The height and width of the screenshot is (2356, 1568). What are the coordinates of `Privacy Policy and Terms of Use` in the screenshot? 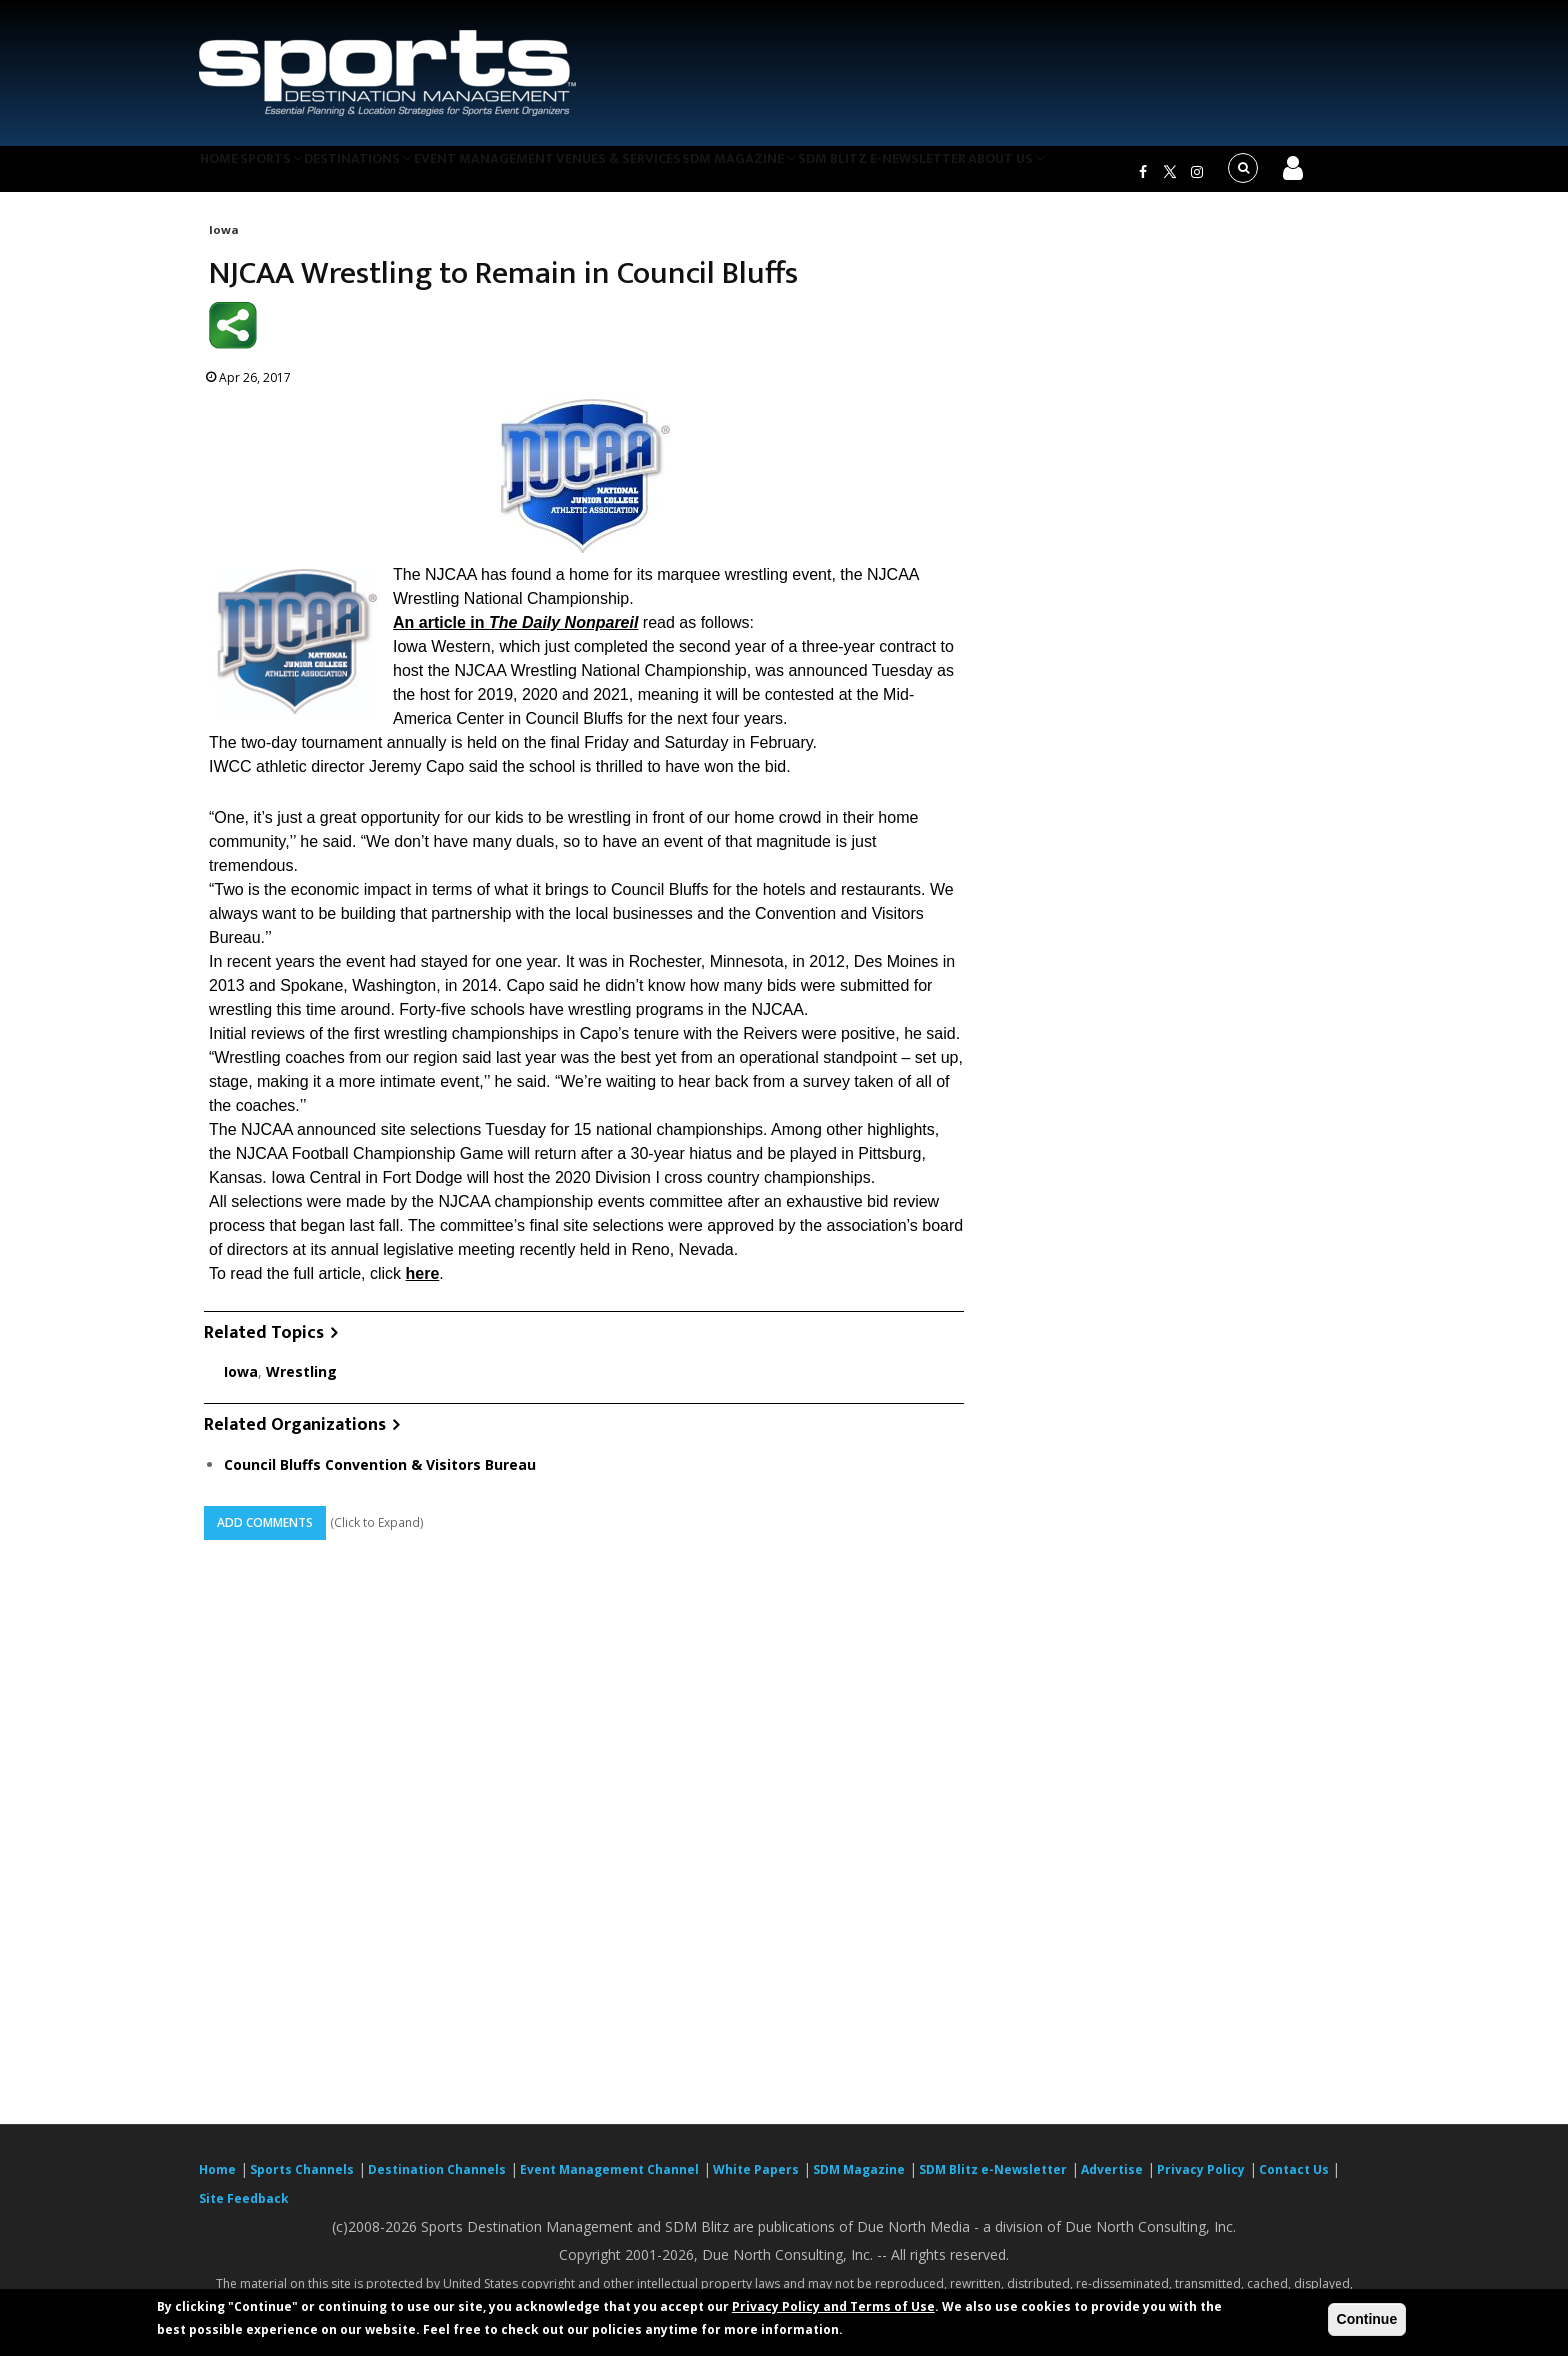 It's located at (833, 2306).